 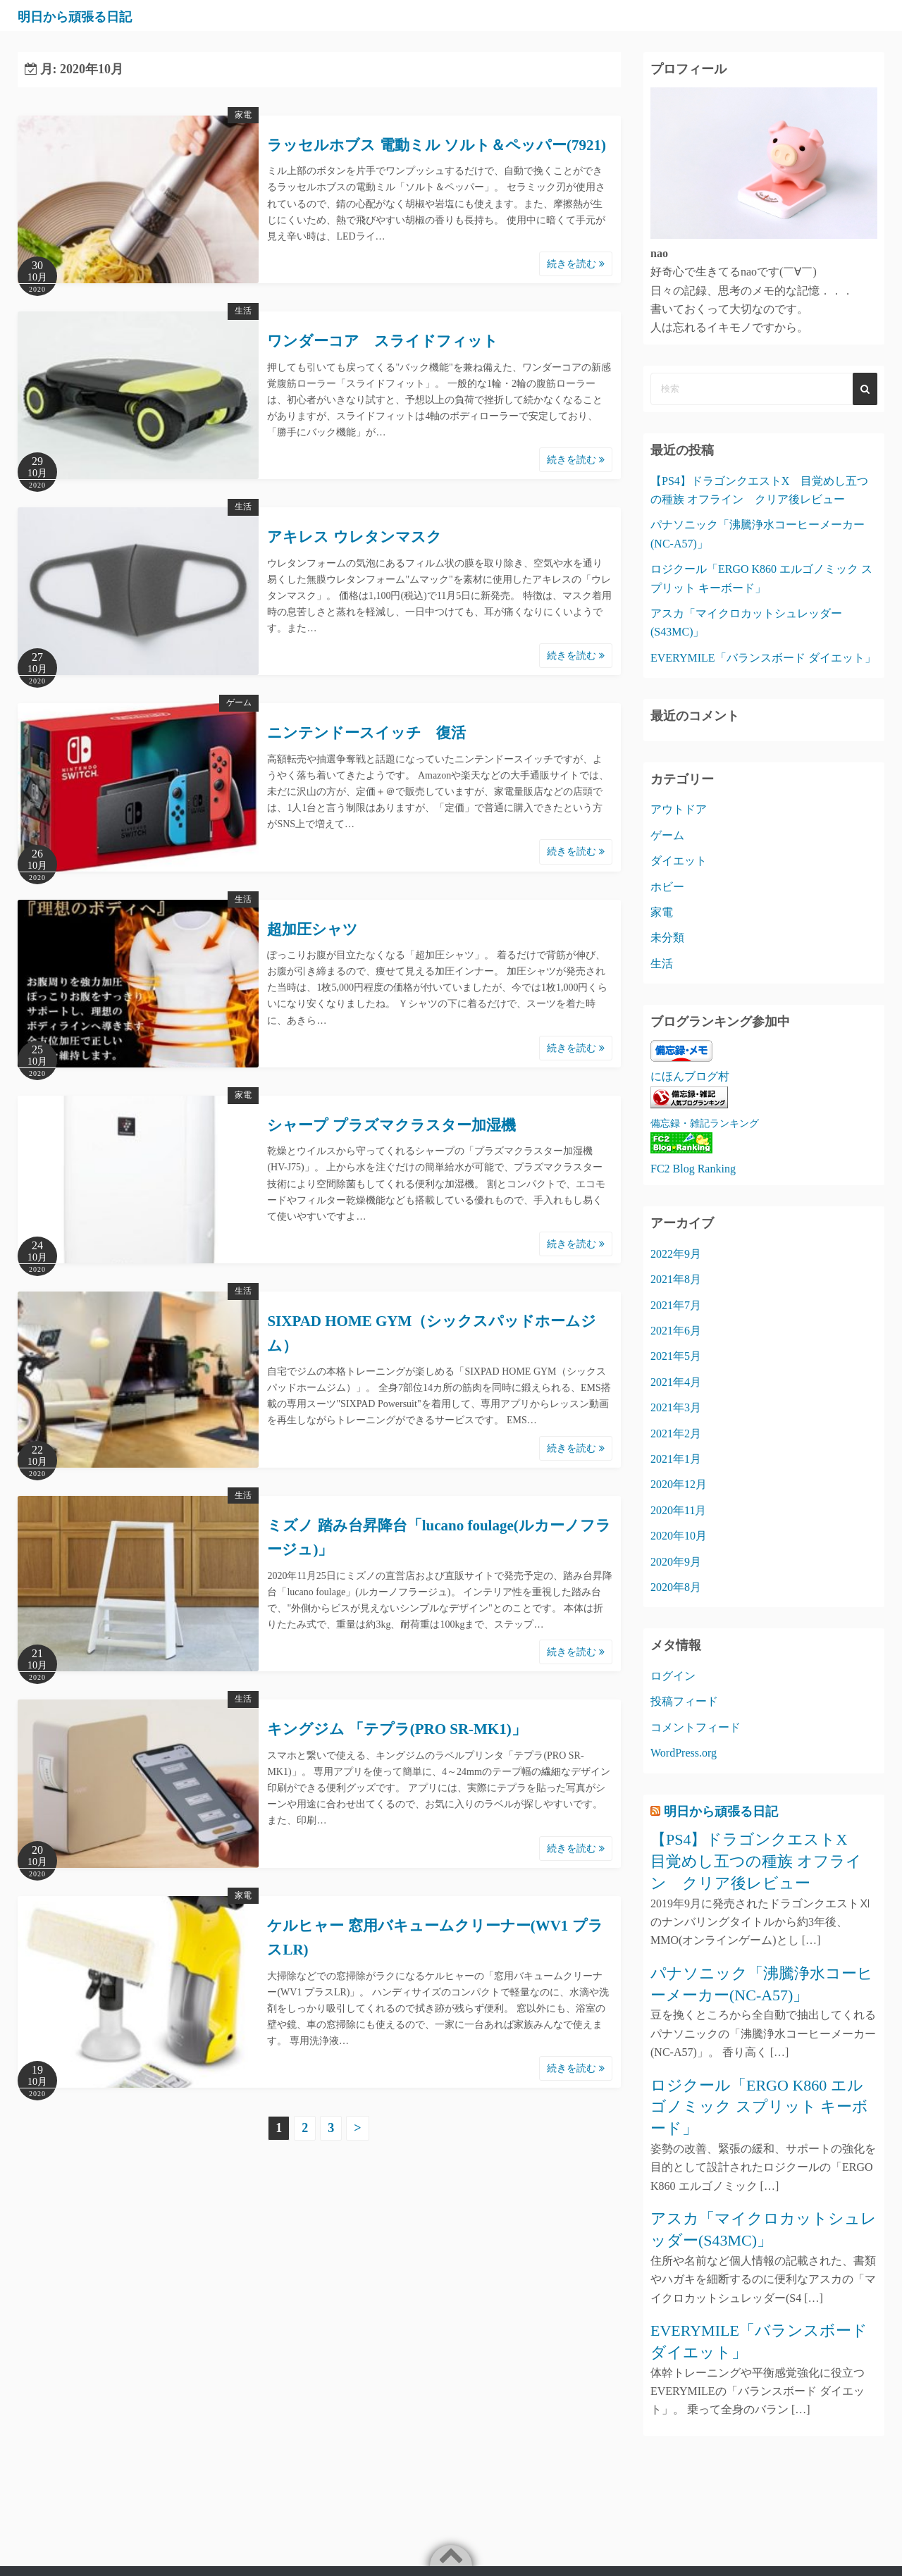 I want to click on EVERYMILE「バランスボード ダイエット」, so click(x=763, y=658).